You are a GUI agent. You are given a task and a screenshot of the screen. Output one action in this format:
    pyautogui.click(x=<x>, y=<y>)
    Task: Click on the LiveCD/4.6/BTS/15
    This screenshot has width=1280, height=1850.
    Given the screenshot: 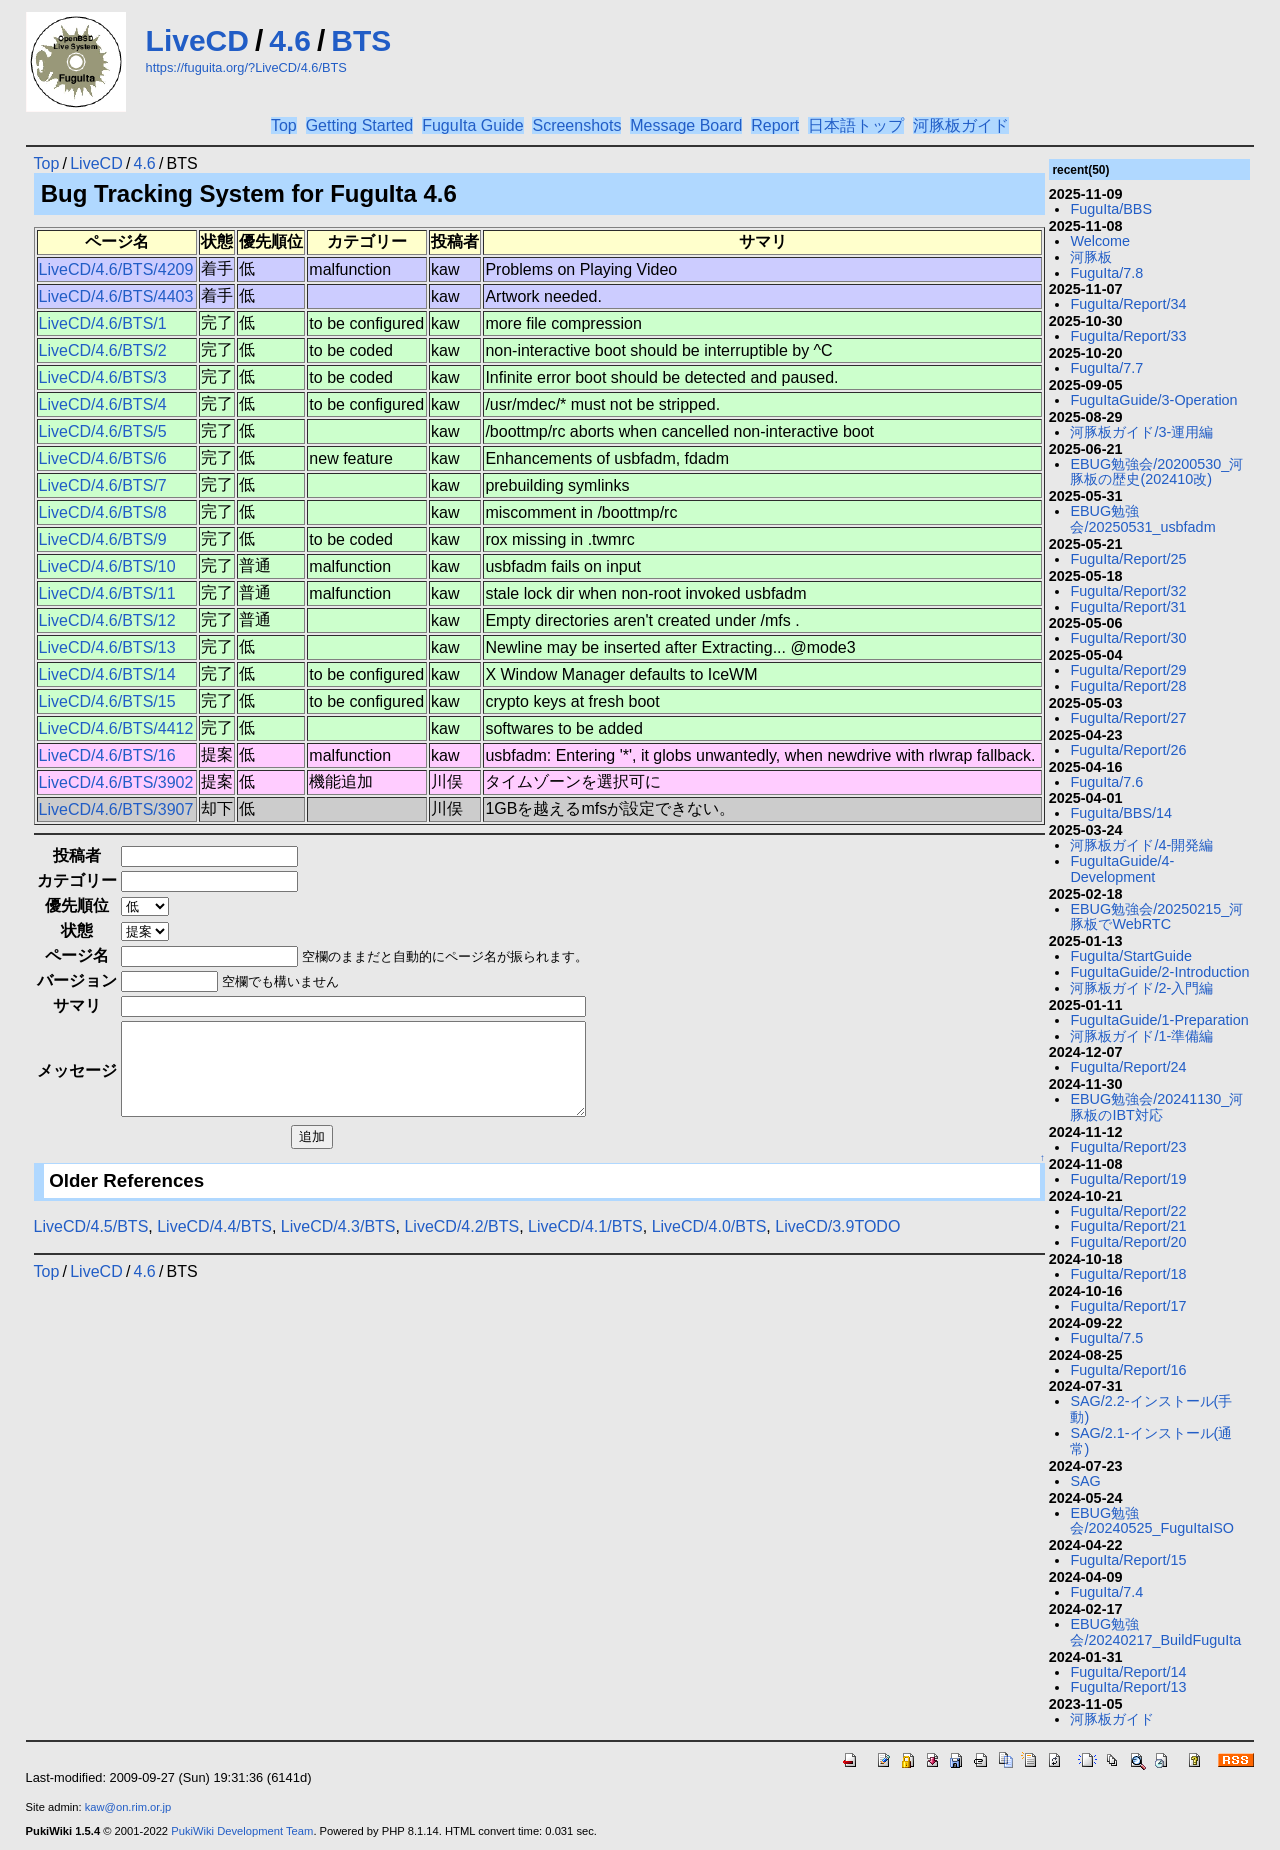 What is the action you would take?
    pyautogui.click(x=107, y=701)
    